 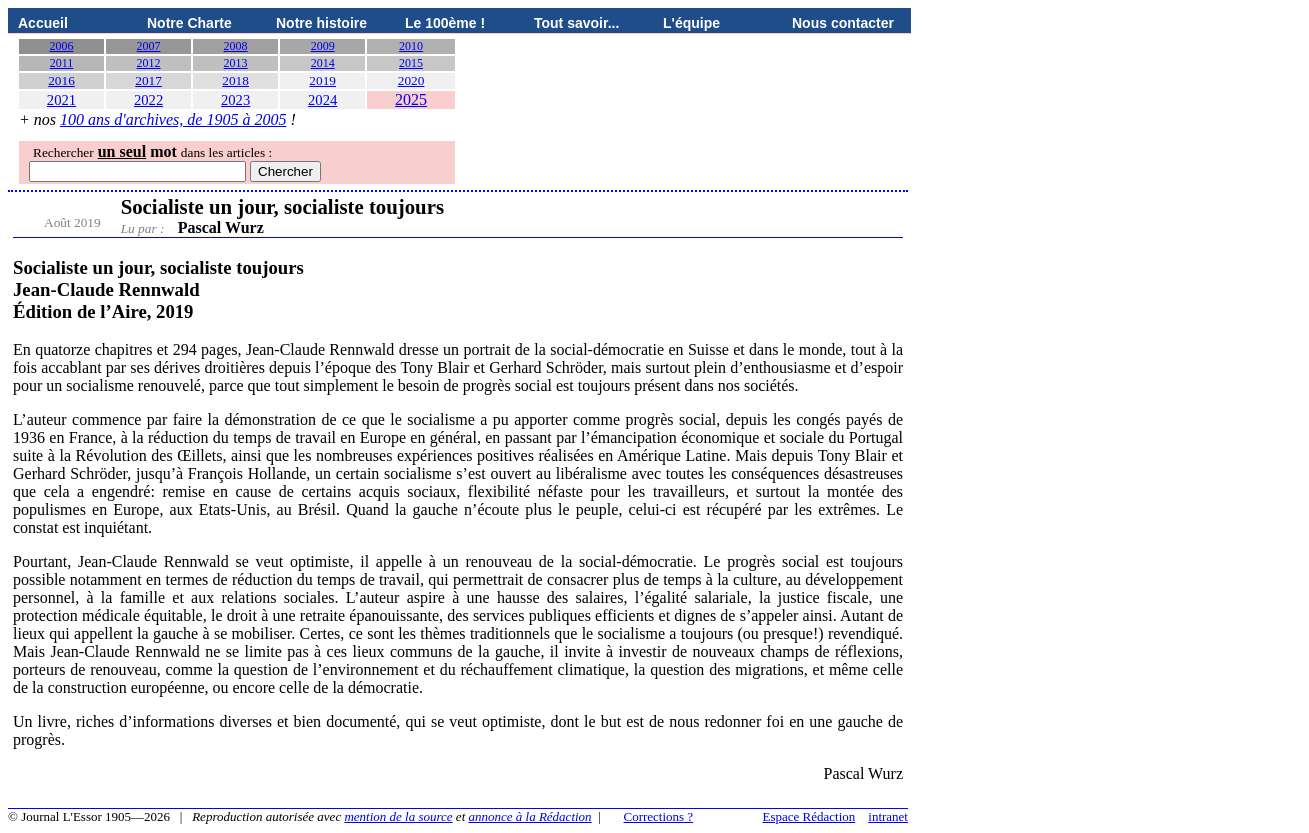 I want to click on mention de la source, so click(x=398, y=816).